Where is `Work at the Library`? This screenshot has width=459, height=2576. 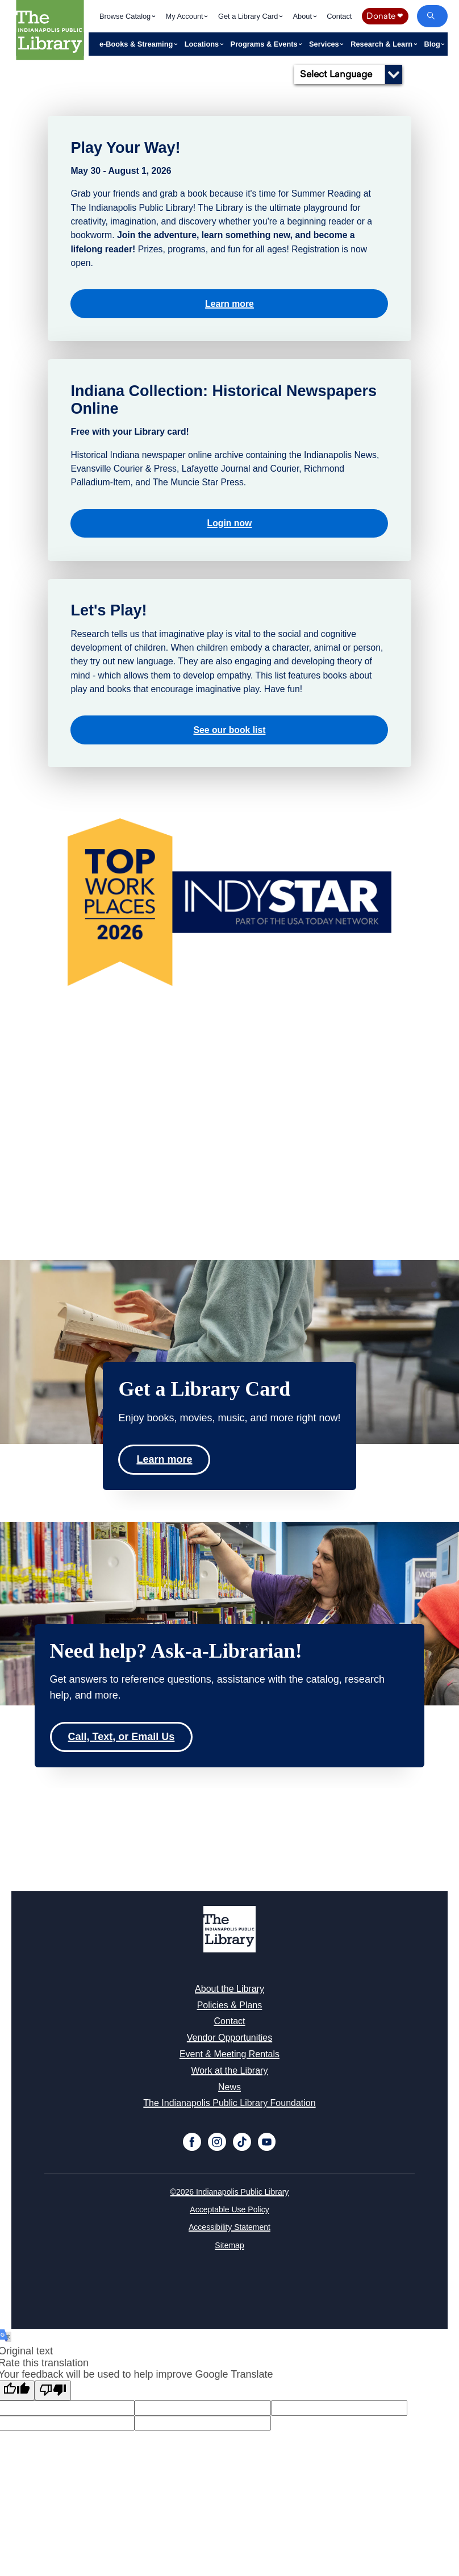 Work at the Library is located at coordinates (229, 2070).